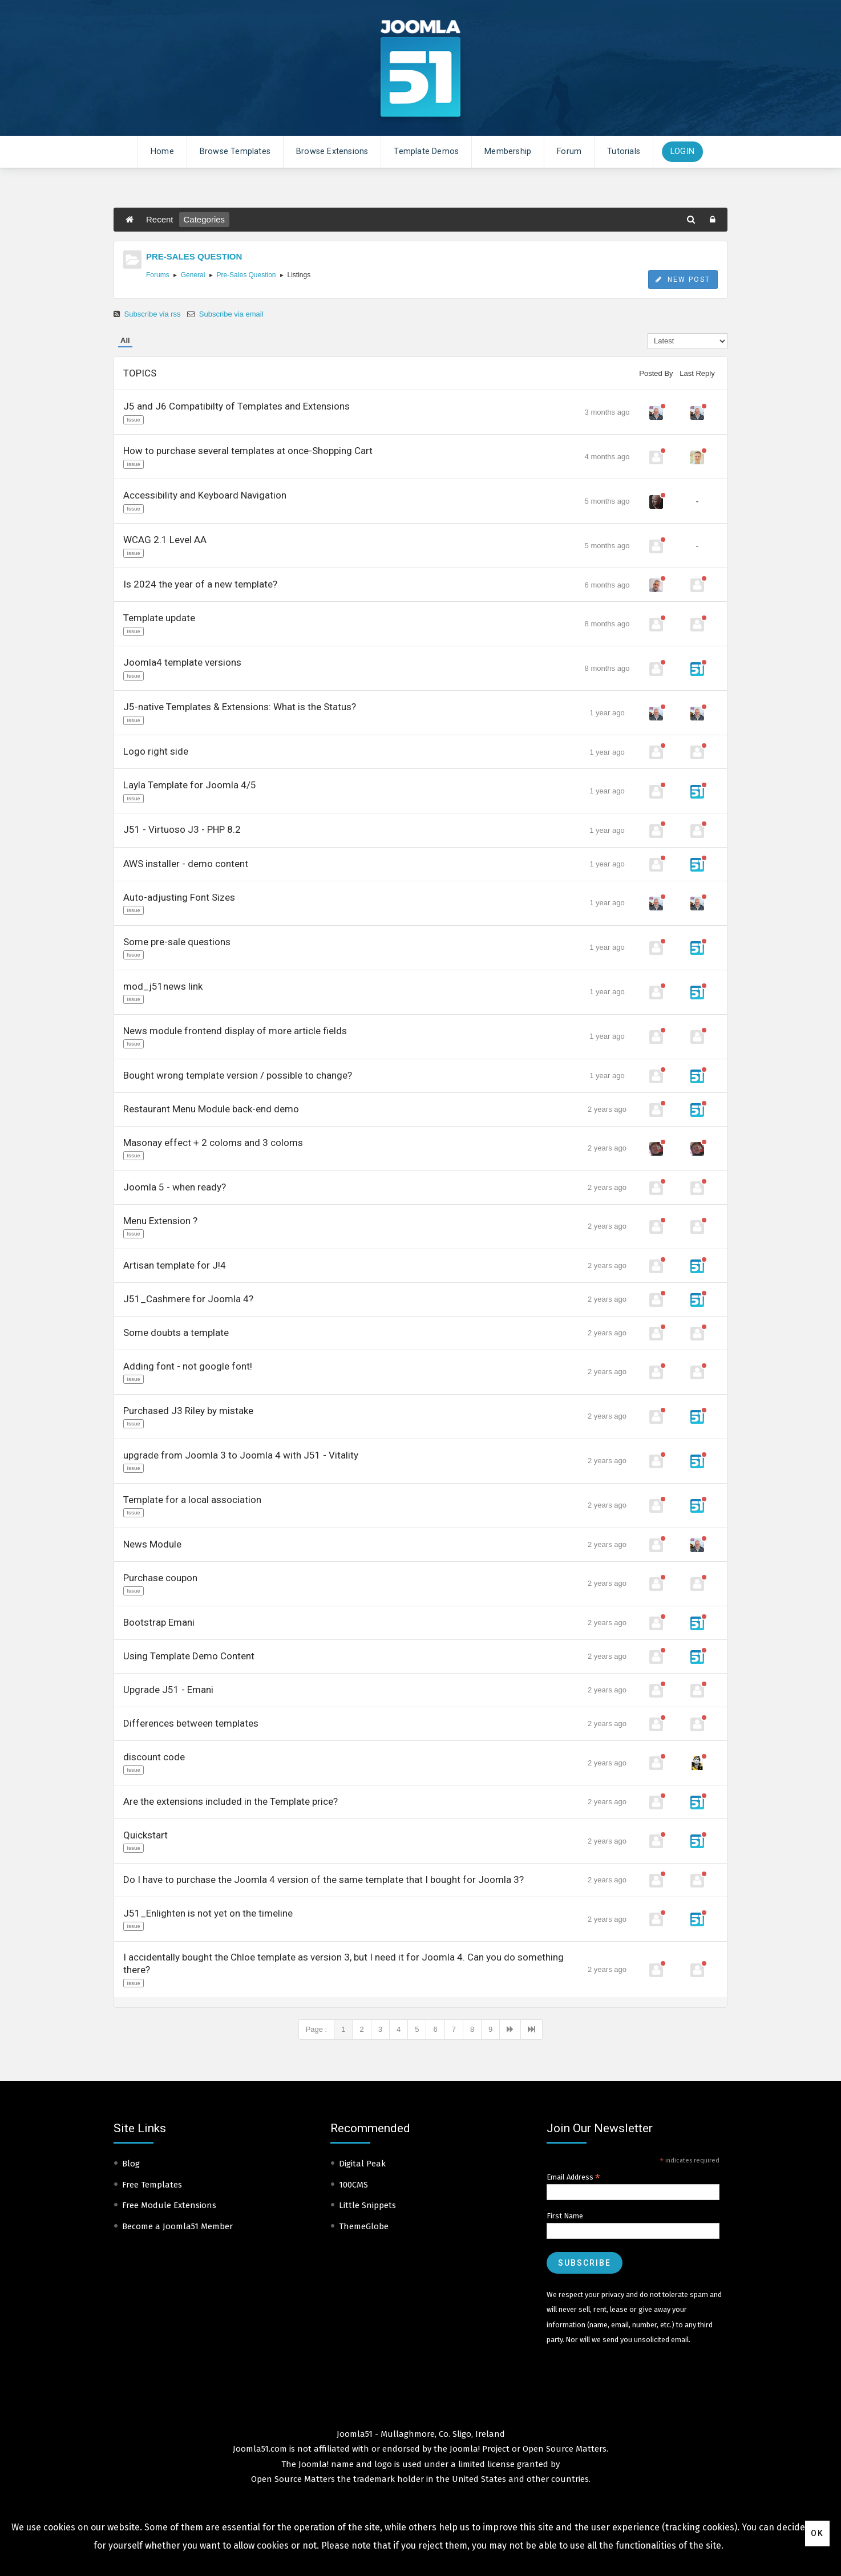 This screenshot has height=2576, width=841. What do you see at coordinates (569, 151) in the screenshot?
I see `Forum` at bounding box center [569, 151].